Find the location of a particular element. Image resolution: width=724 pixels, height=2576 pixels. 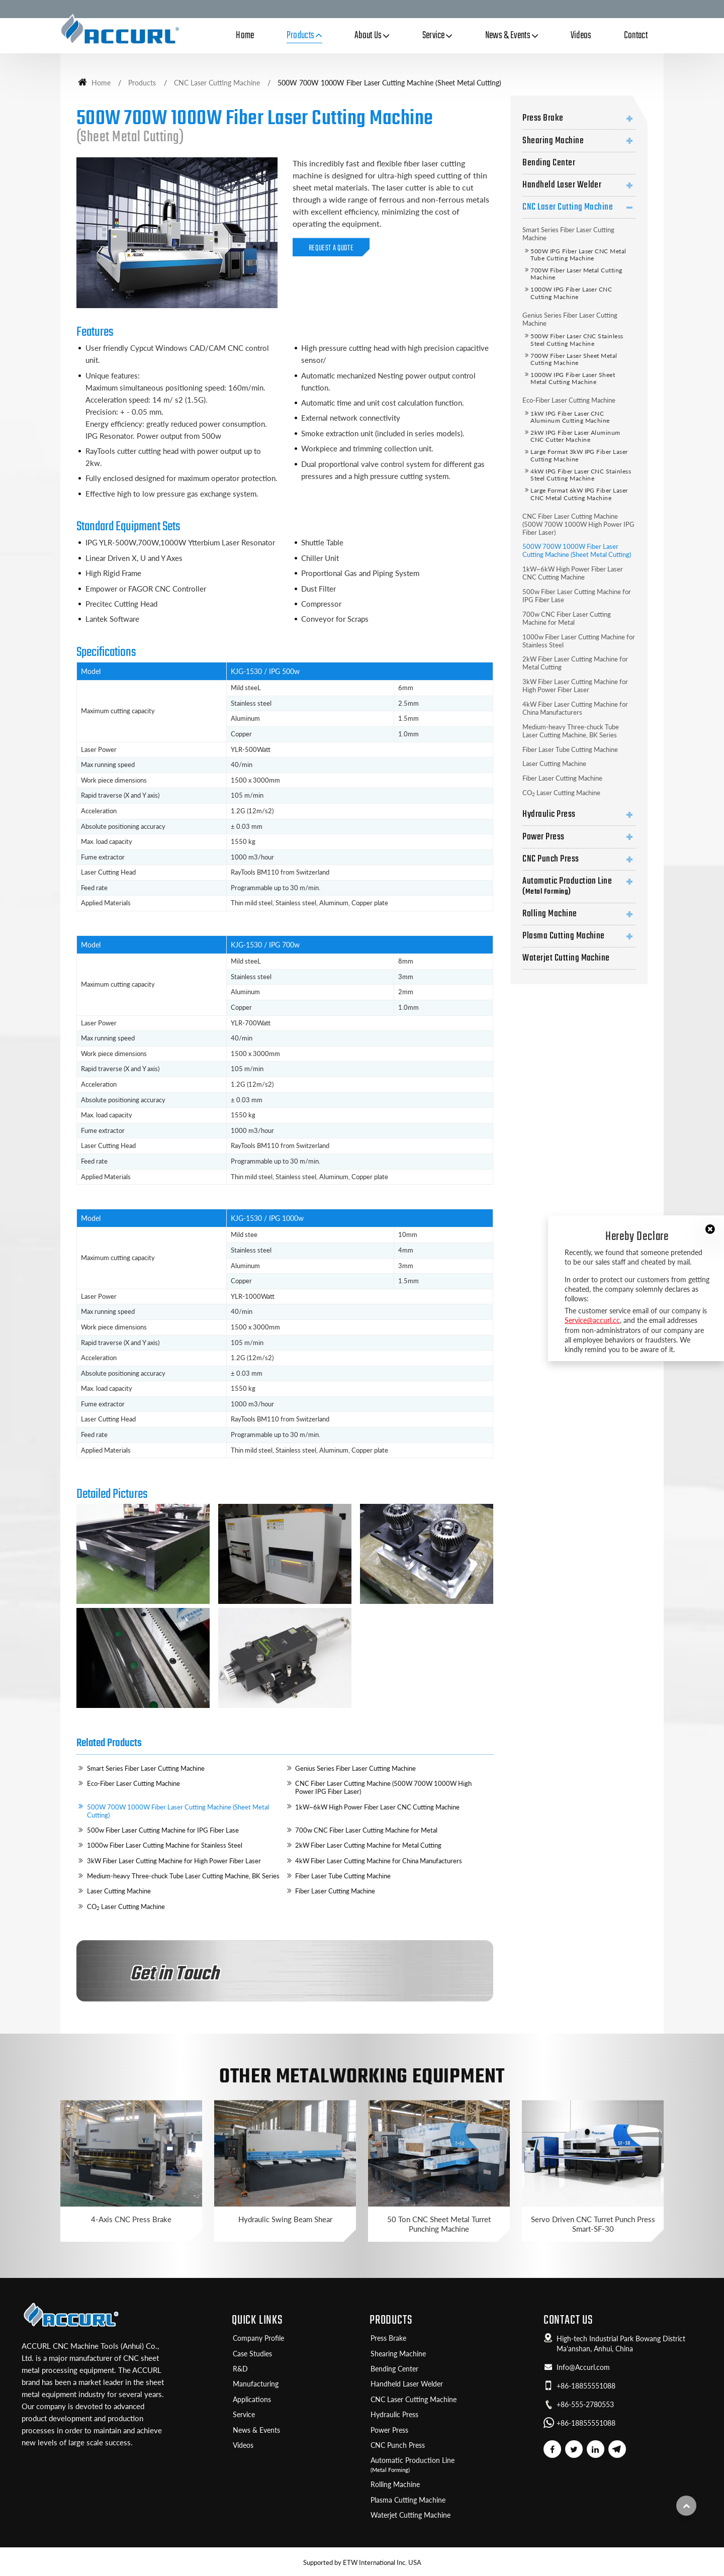

Large Format 3kW IPG Fiber Laser Cutting Machine is located at coordinates (578, 455).